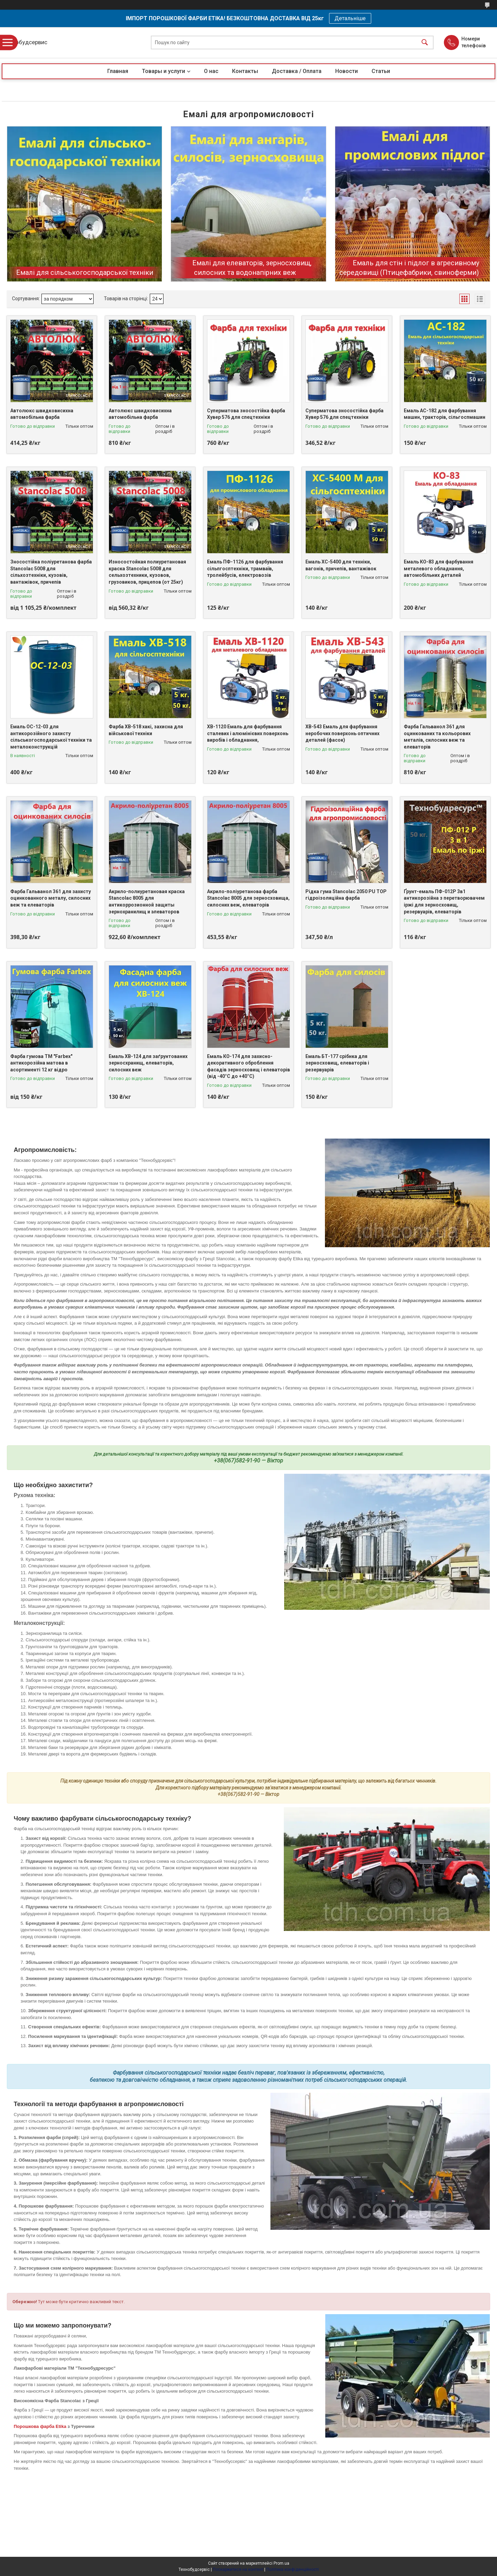 Image resolution: width=497 pixels, height=2576 pixels. What do you see at coordinates (438, 568) in the screenshot?
I see `Емаль КО-83 для фарбування металевого обладнання, автомобільних деталей` at bounding box center [438, 568].